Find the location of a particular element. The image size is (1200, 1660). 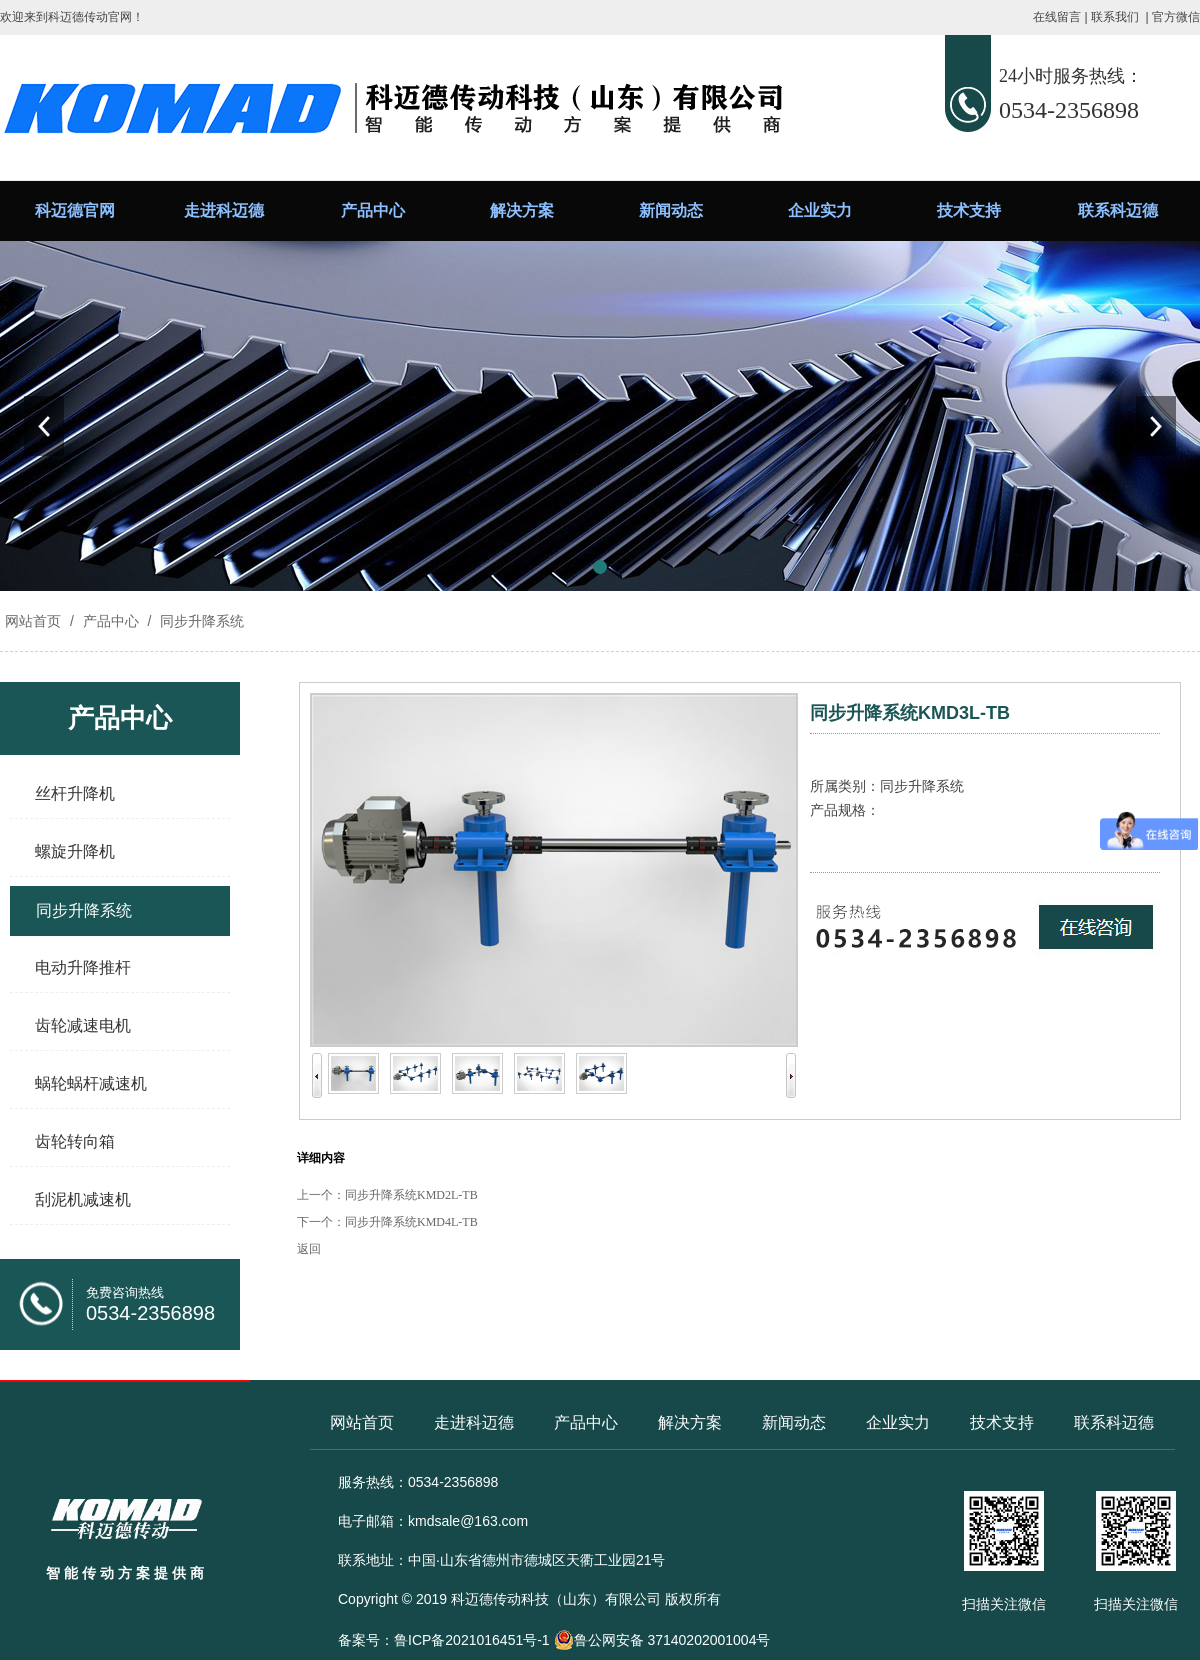

产品中心 is located at coordinates (373, 210).